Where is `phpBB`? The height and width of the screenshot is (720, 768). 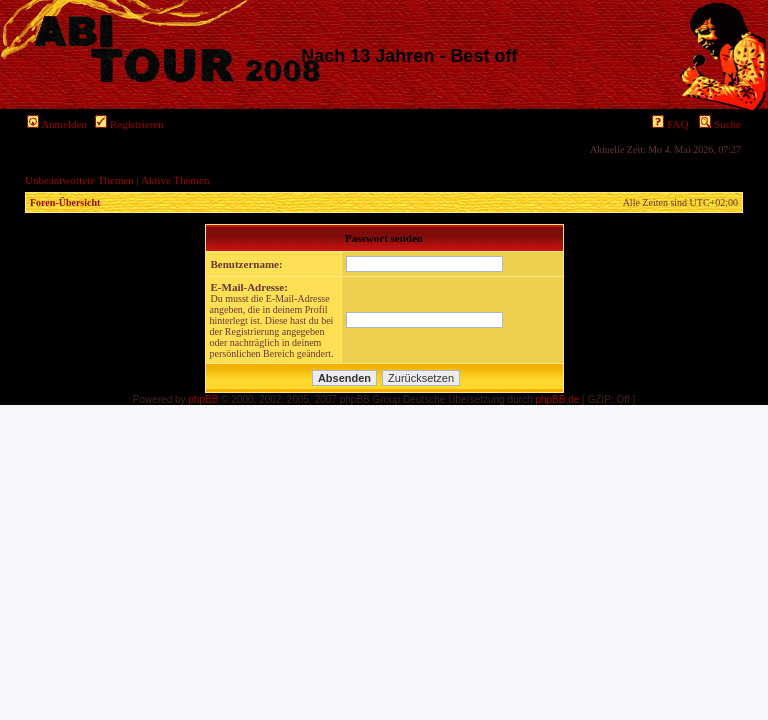
phpBB is located at coordinates (203, 399).